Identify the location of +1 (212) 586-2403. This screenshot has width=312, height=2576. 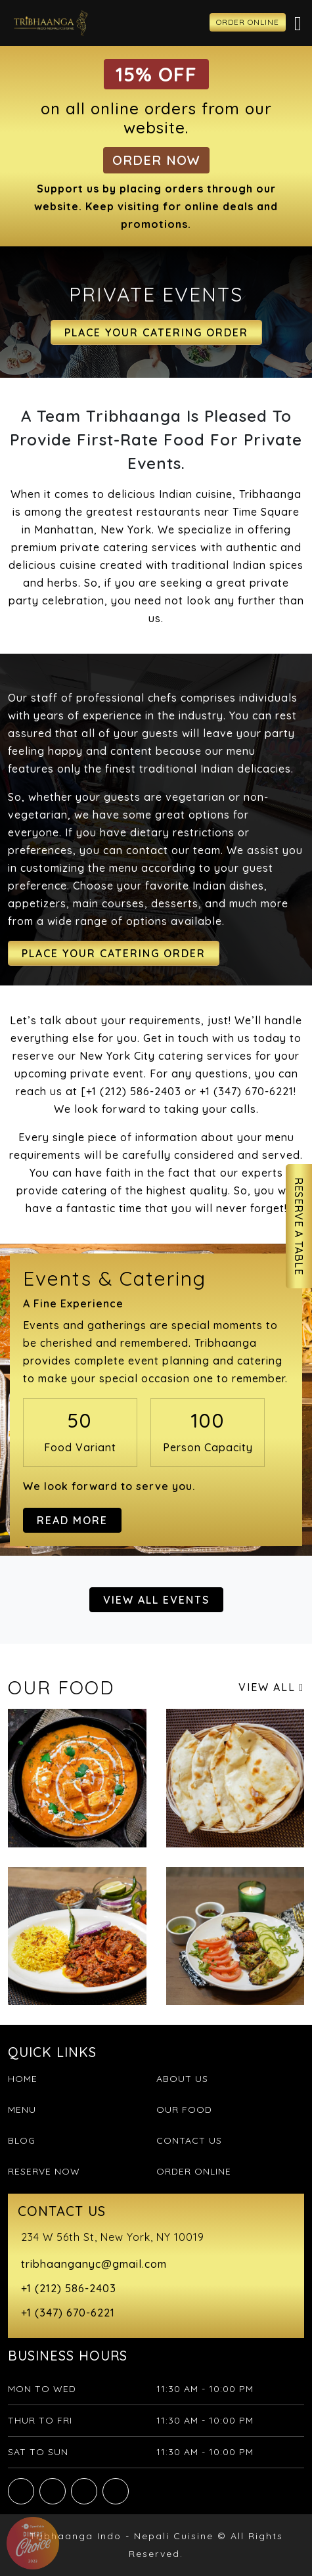
(68, 2288).